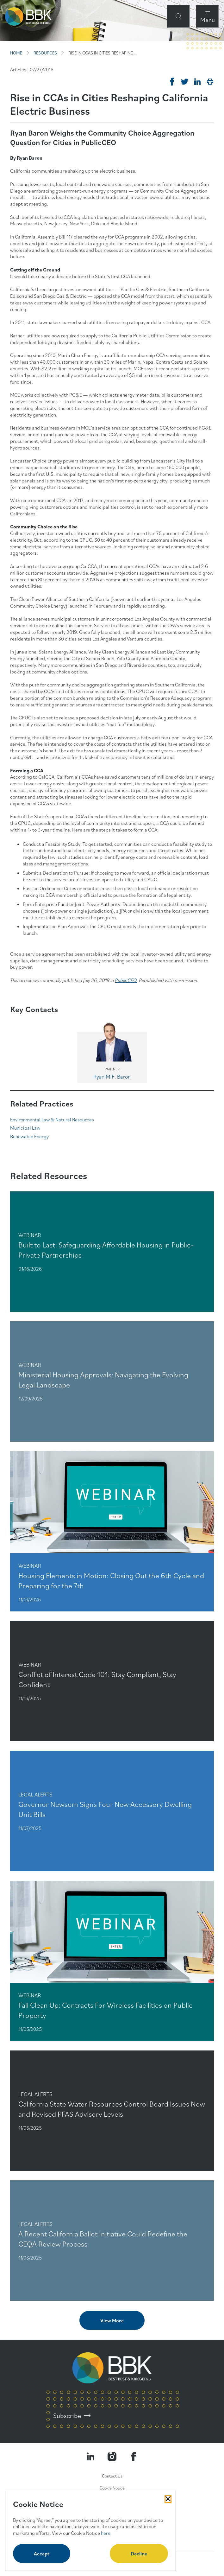 The image size is (224, 2576). What do you see at coordinates (112, 2320) in the screenshot?
I see `View More [View more related content]` at bounding box center [112, 2320].